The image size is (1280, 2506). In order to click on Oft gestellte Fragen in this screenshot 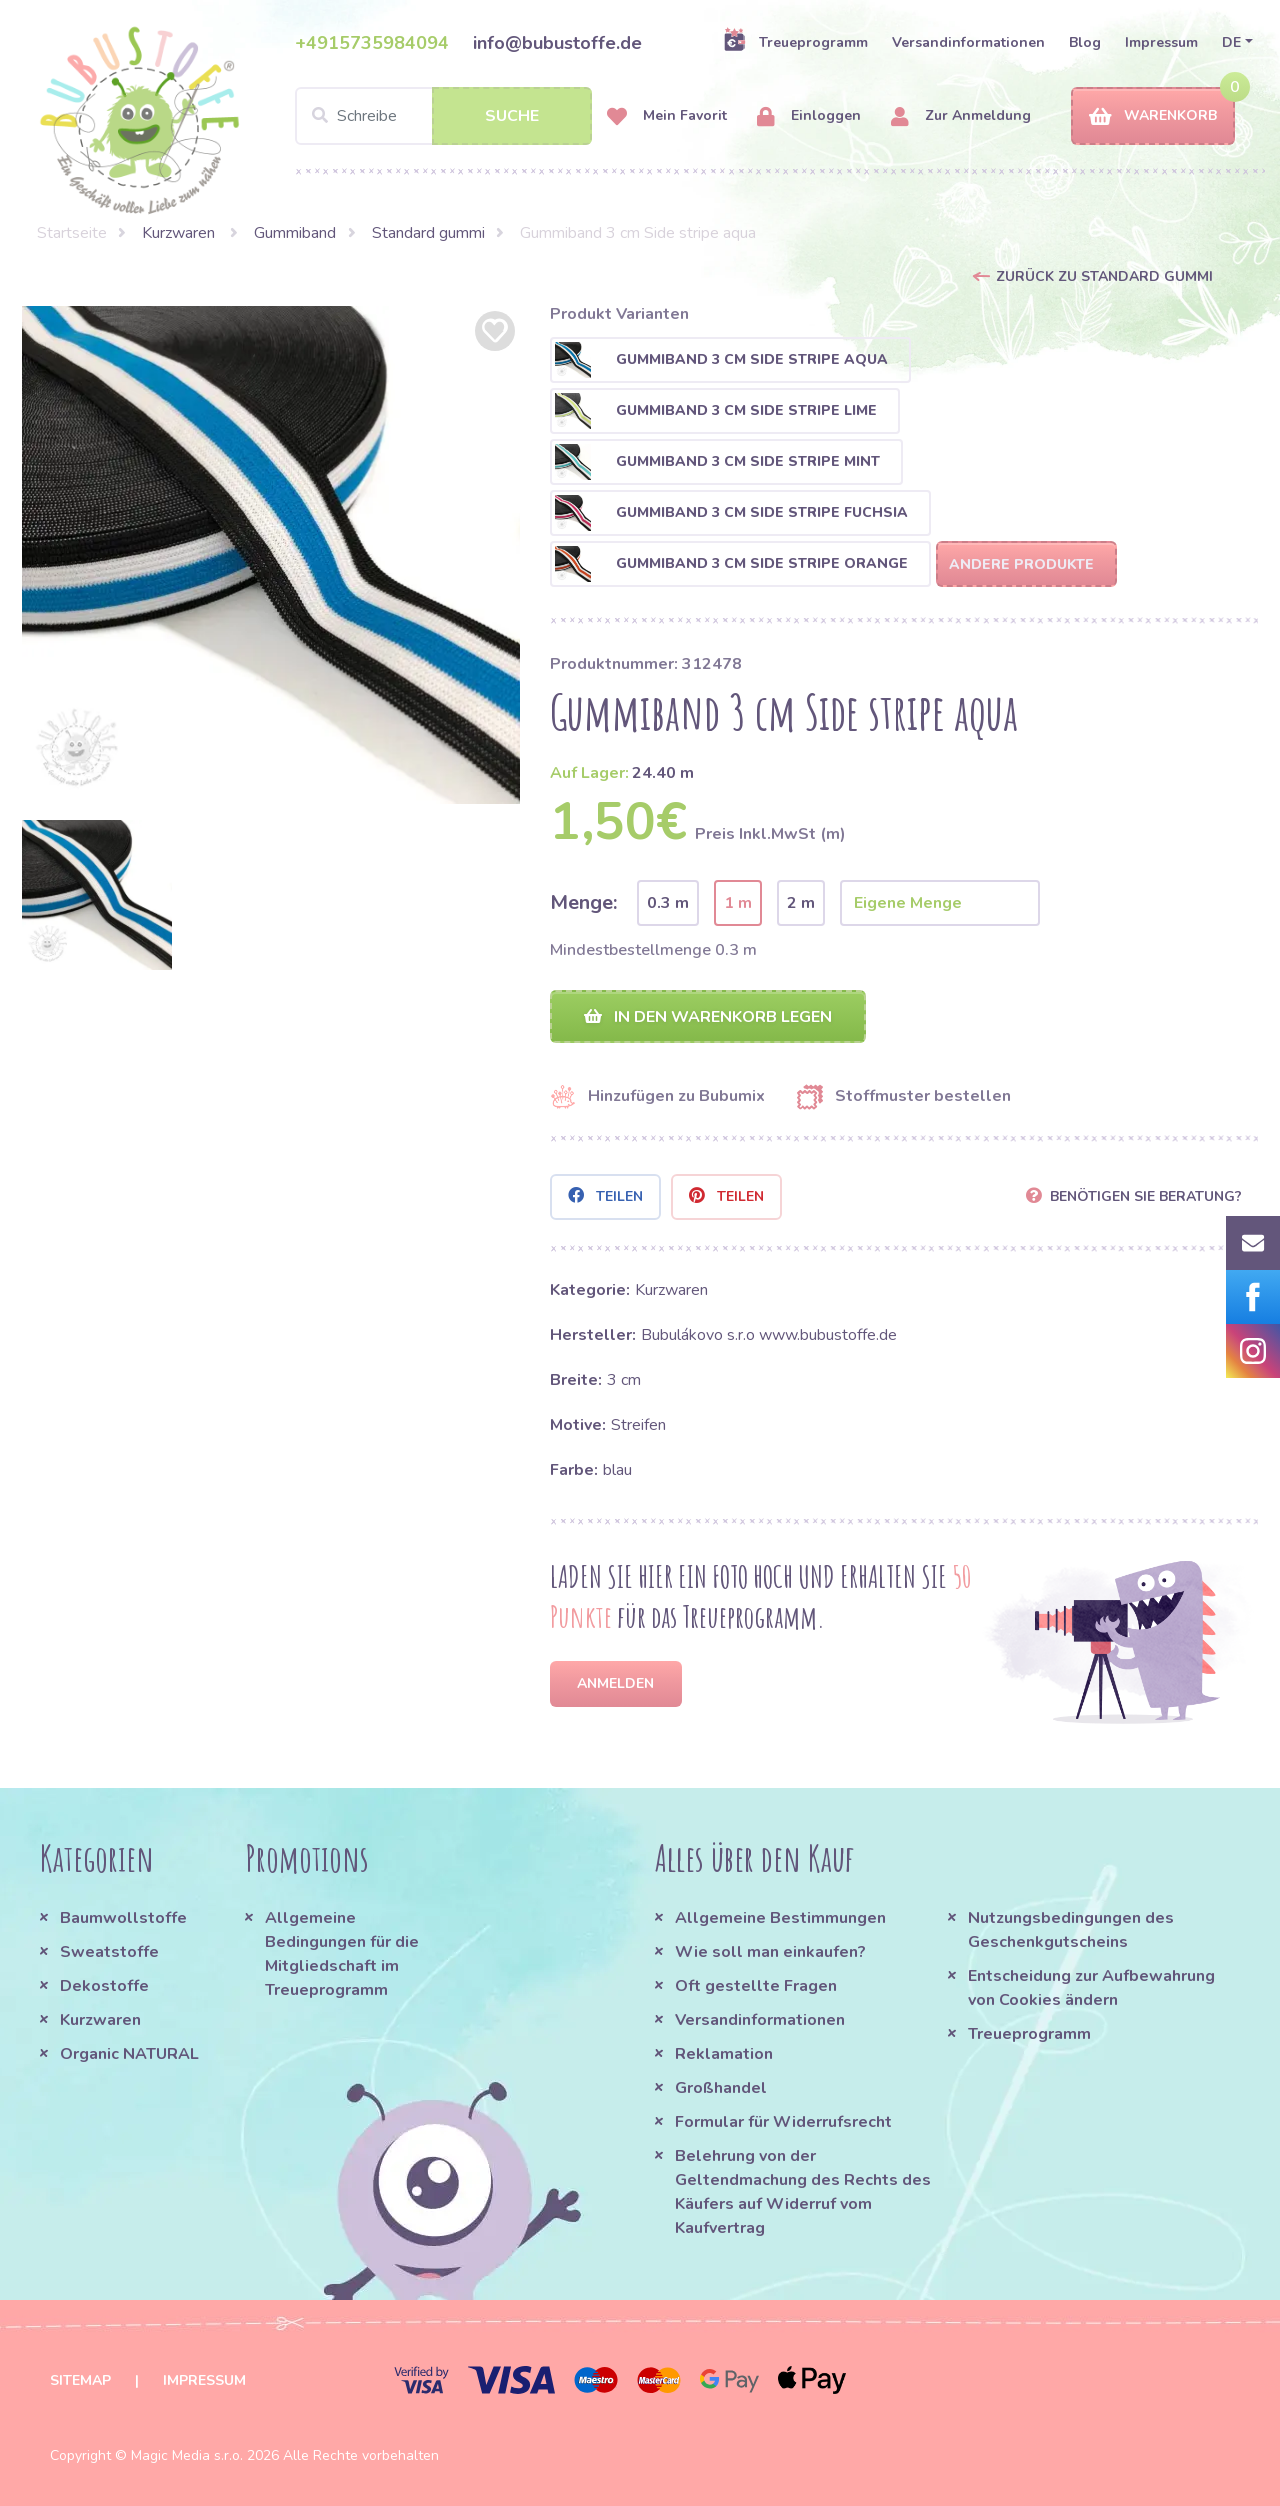, I will do `click(756, 1986)`.